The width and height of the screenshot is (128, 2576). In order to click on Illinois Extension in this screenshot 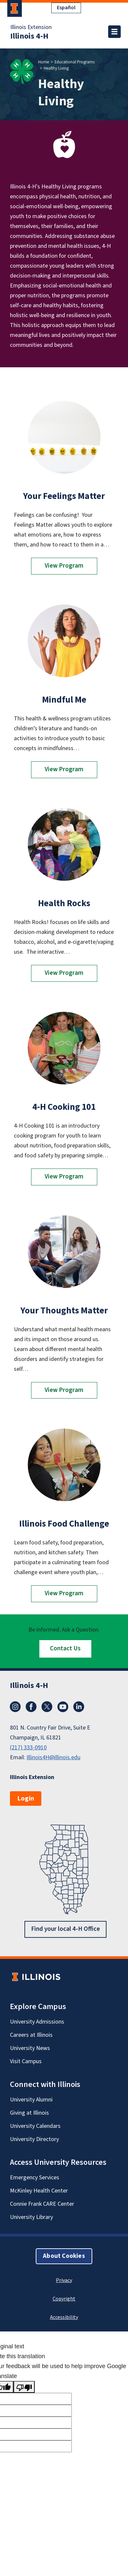, I will do `click(31, 27)`.